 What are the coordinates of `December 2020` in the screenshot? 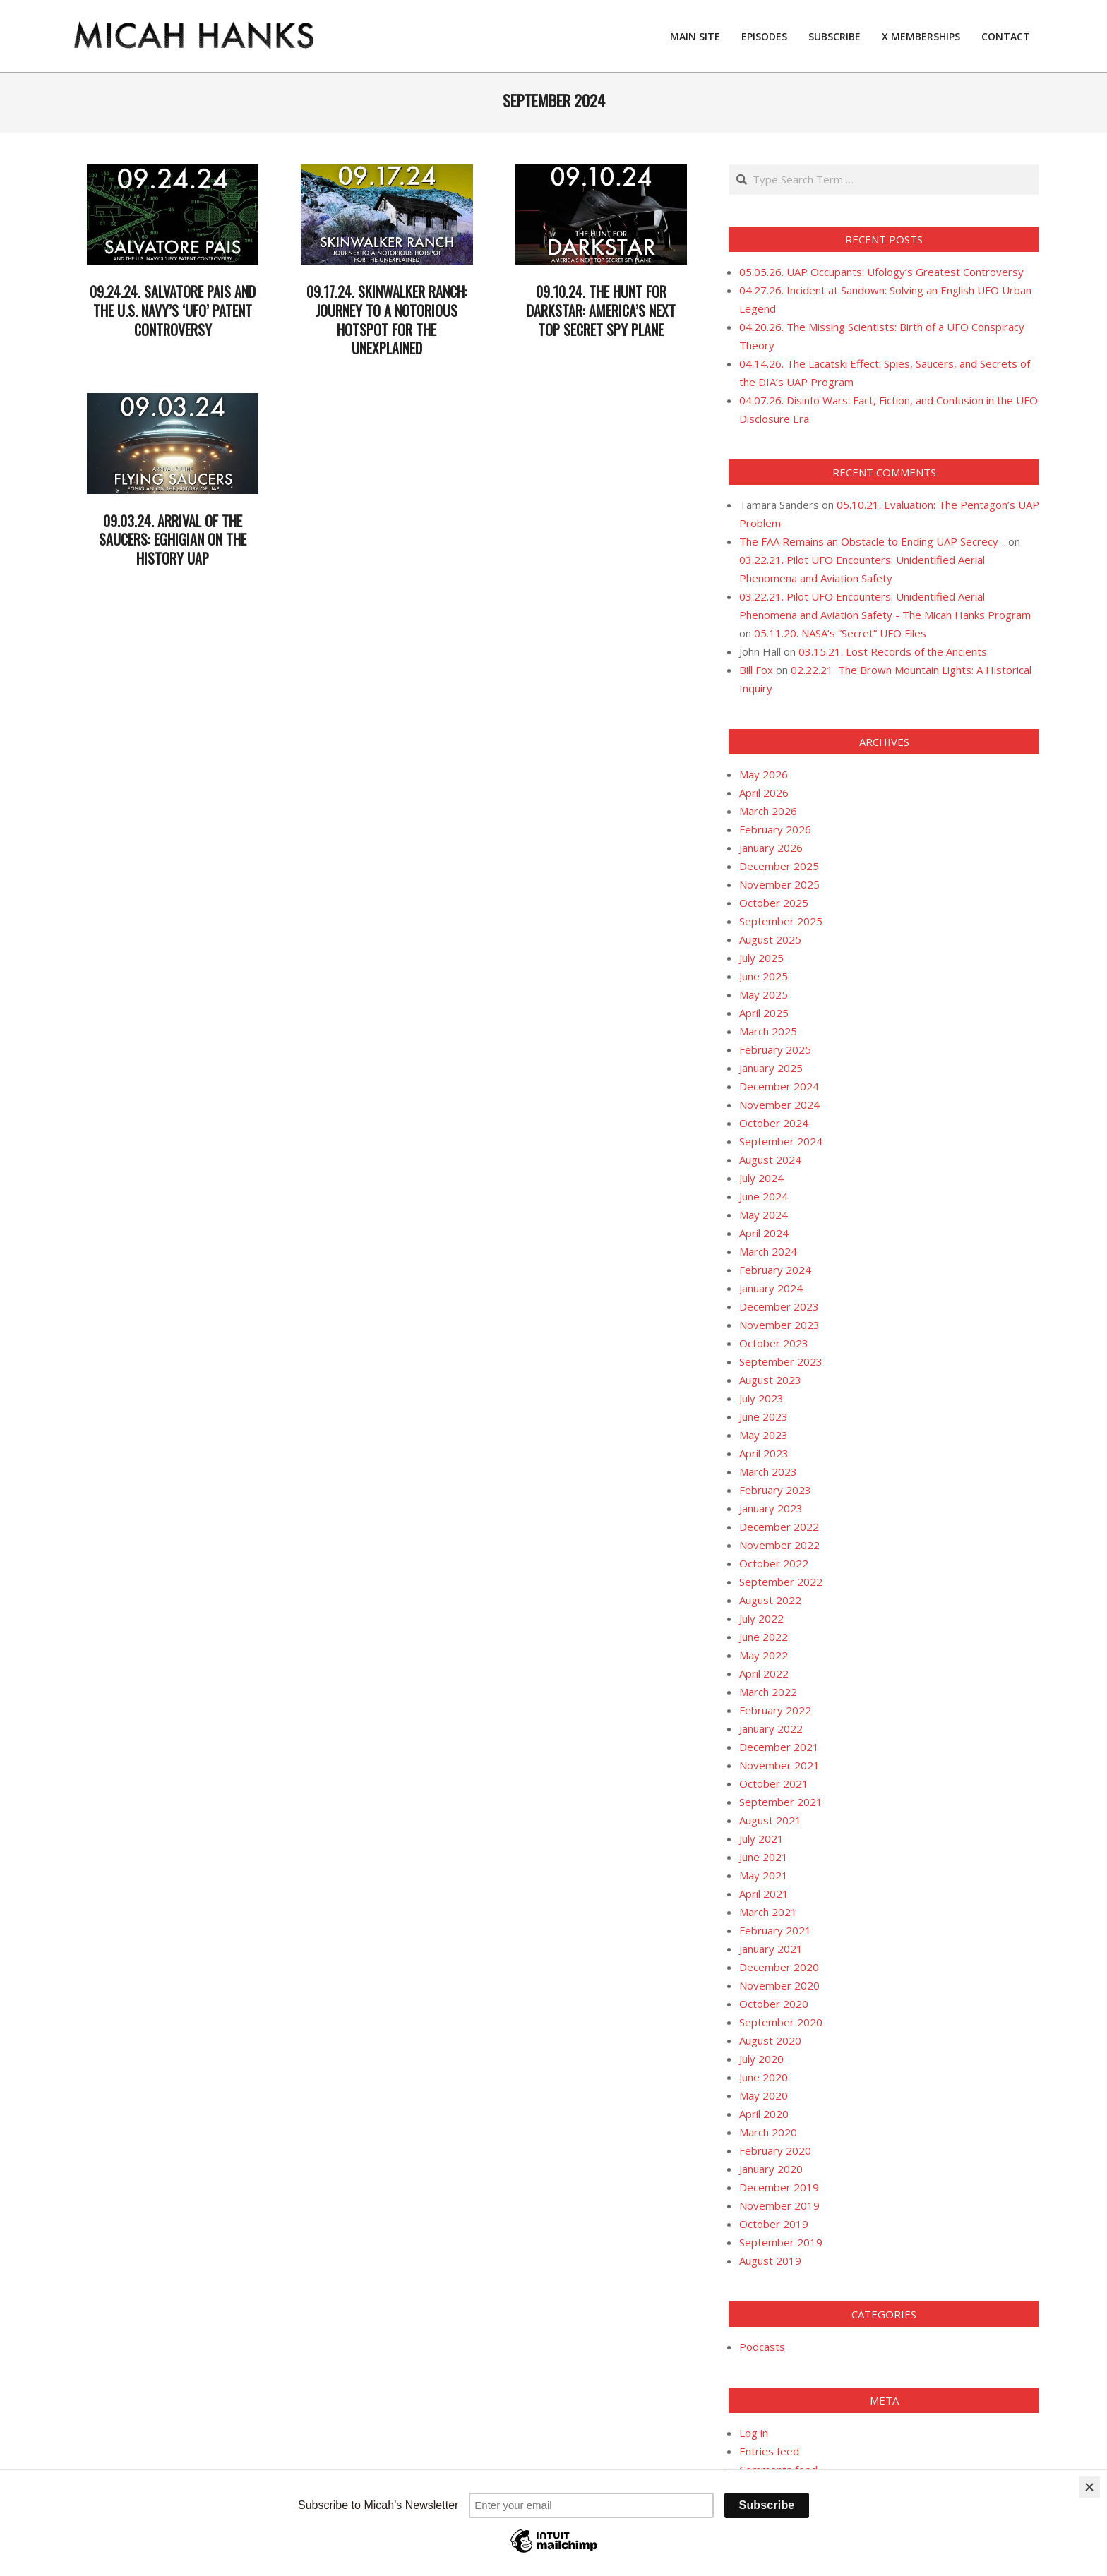 It's located at (779, 1967).